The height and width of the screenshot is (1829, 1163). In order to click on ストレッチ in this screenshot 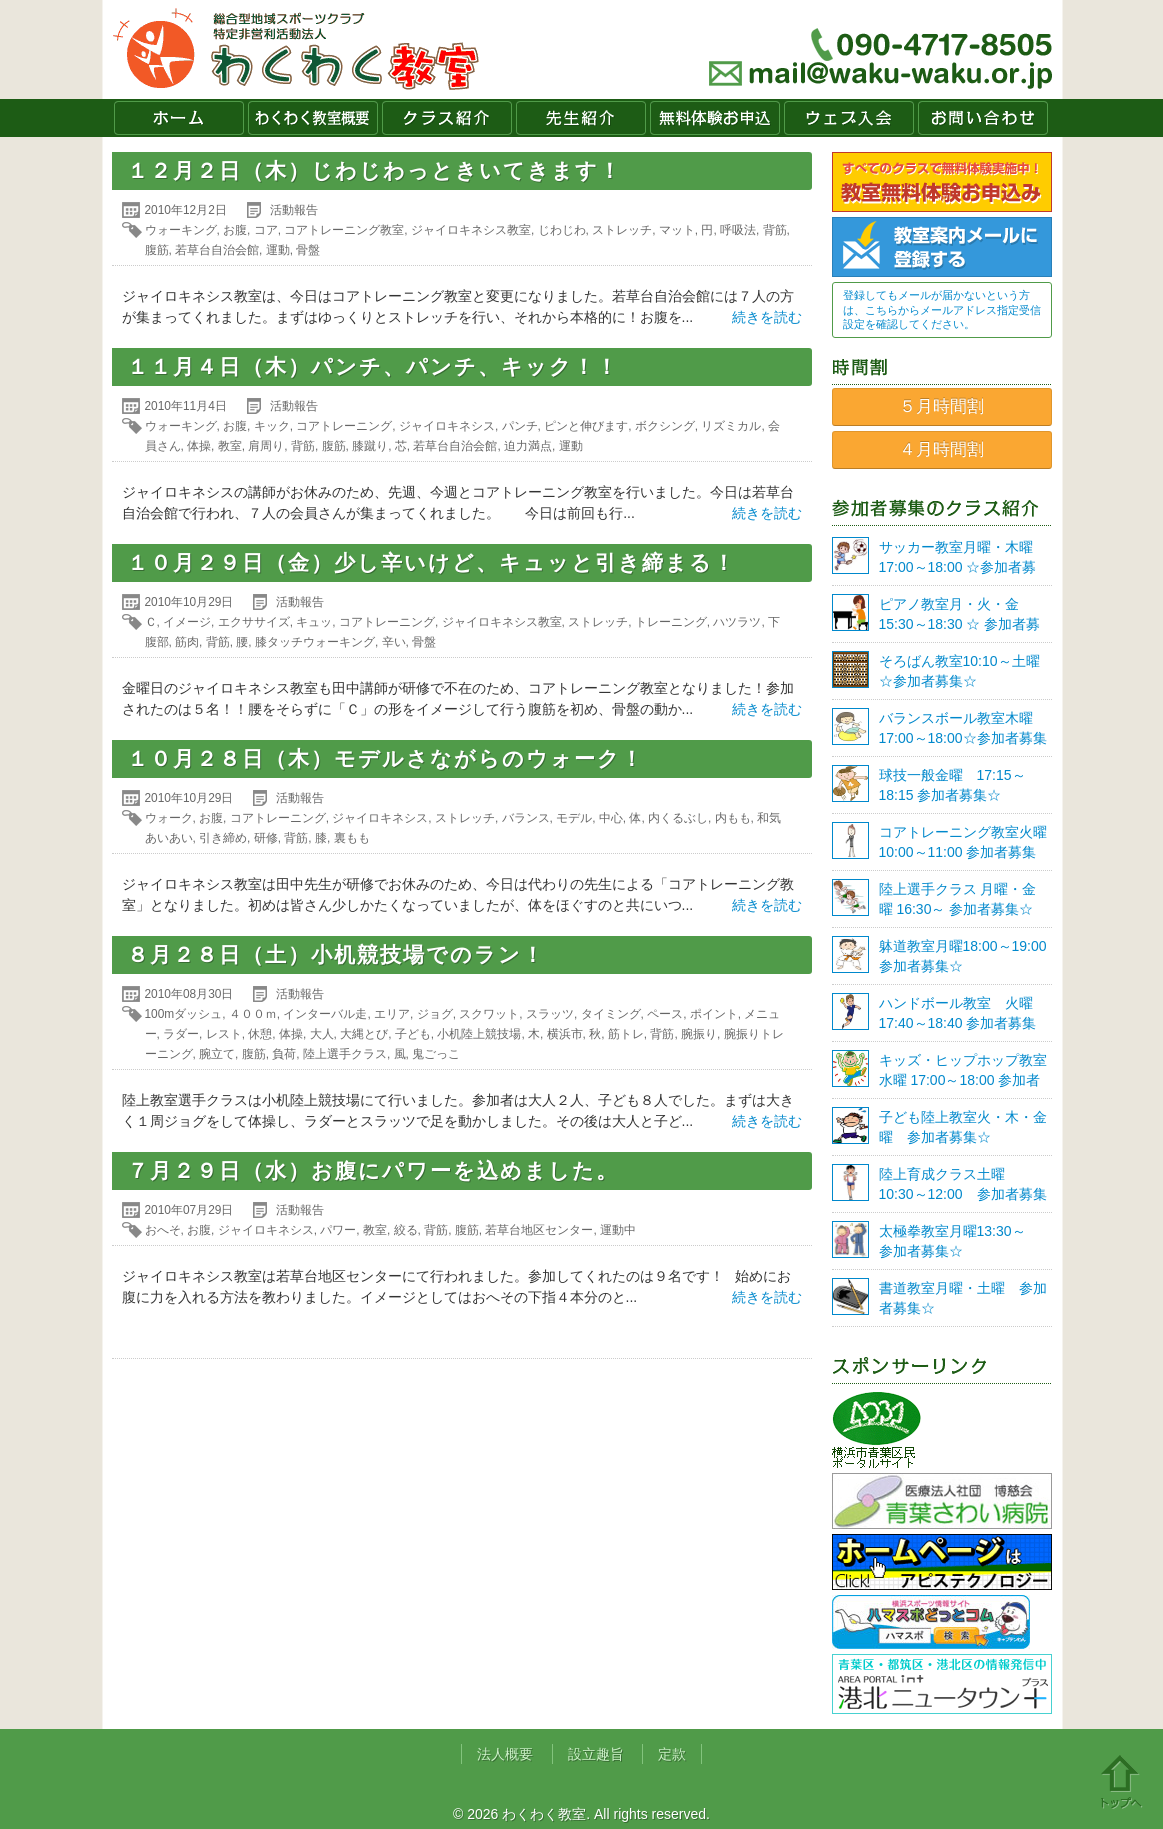, I will do `click(622, 230)`.